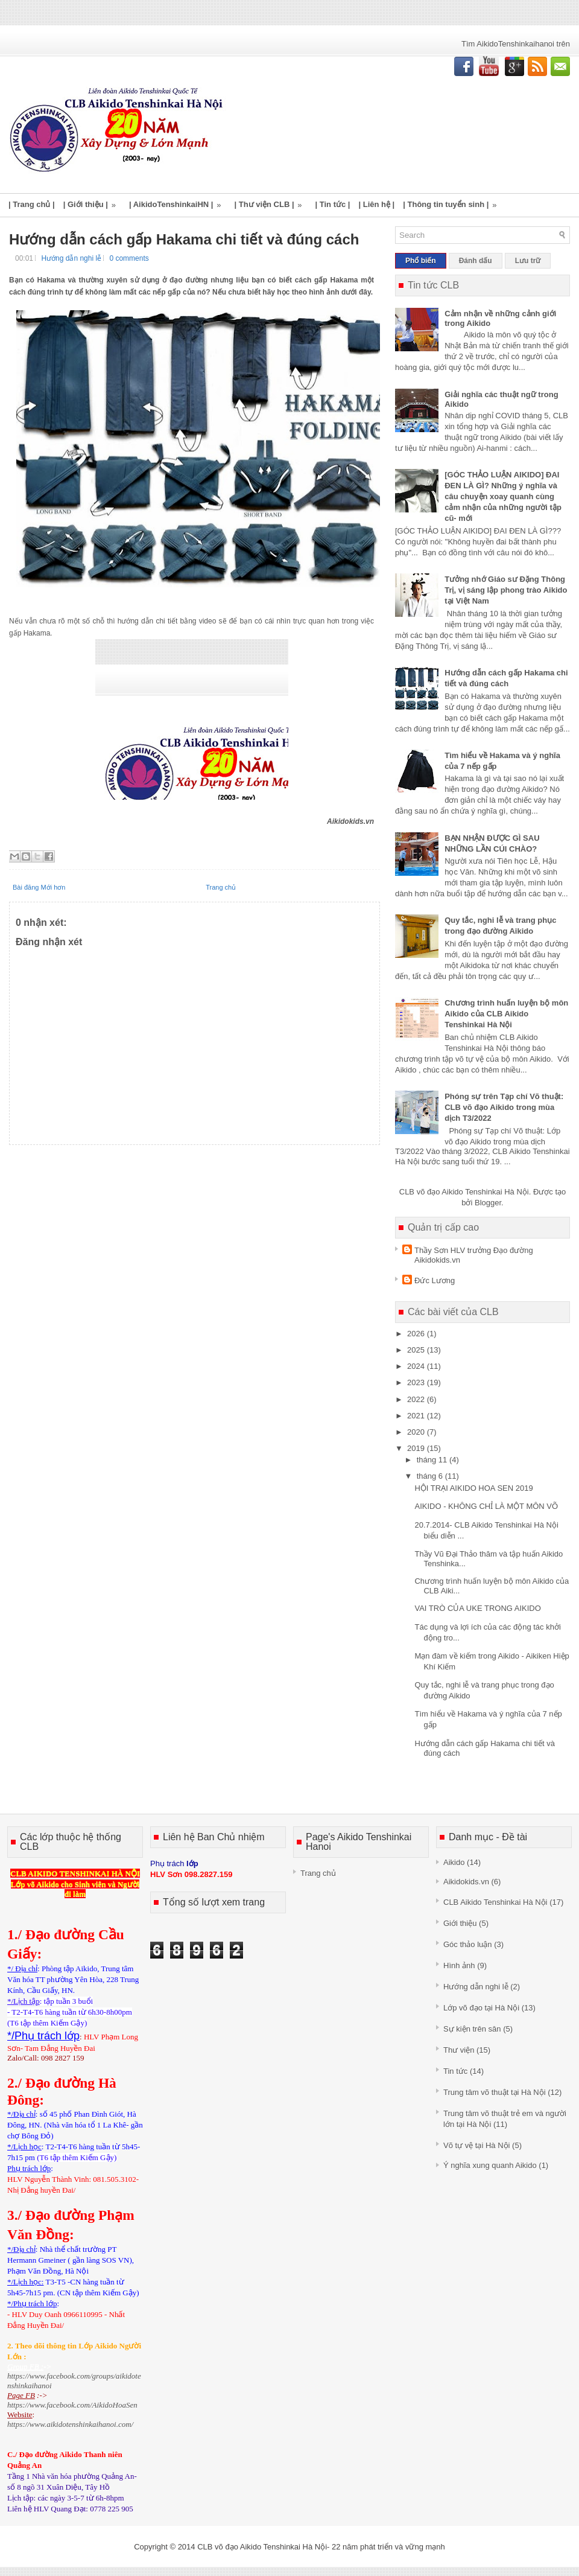 Image resolution: width=579 pixels, height=2576 pixels. Describe the element at coordinates (488, 1202) in the screenshot. I see `Blogger` at that location.